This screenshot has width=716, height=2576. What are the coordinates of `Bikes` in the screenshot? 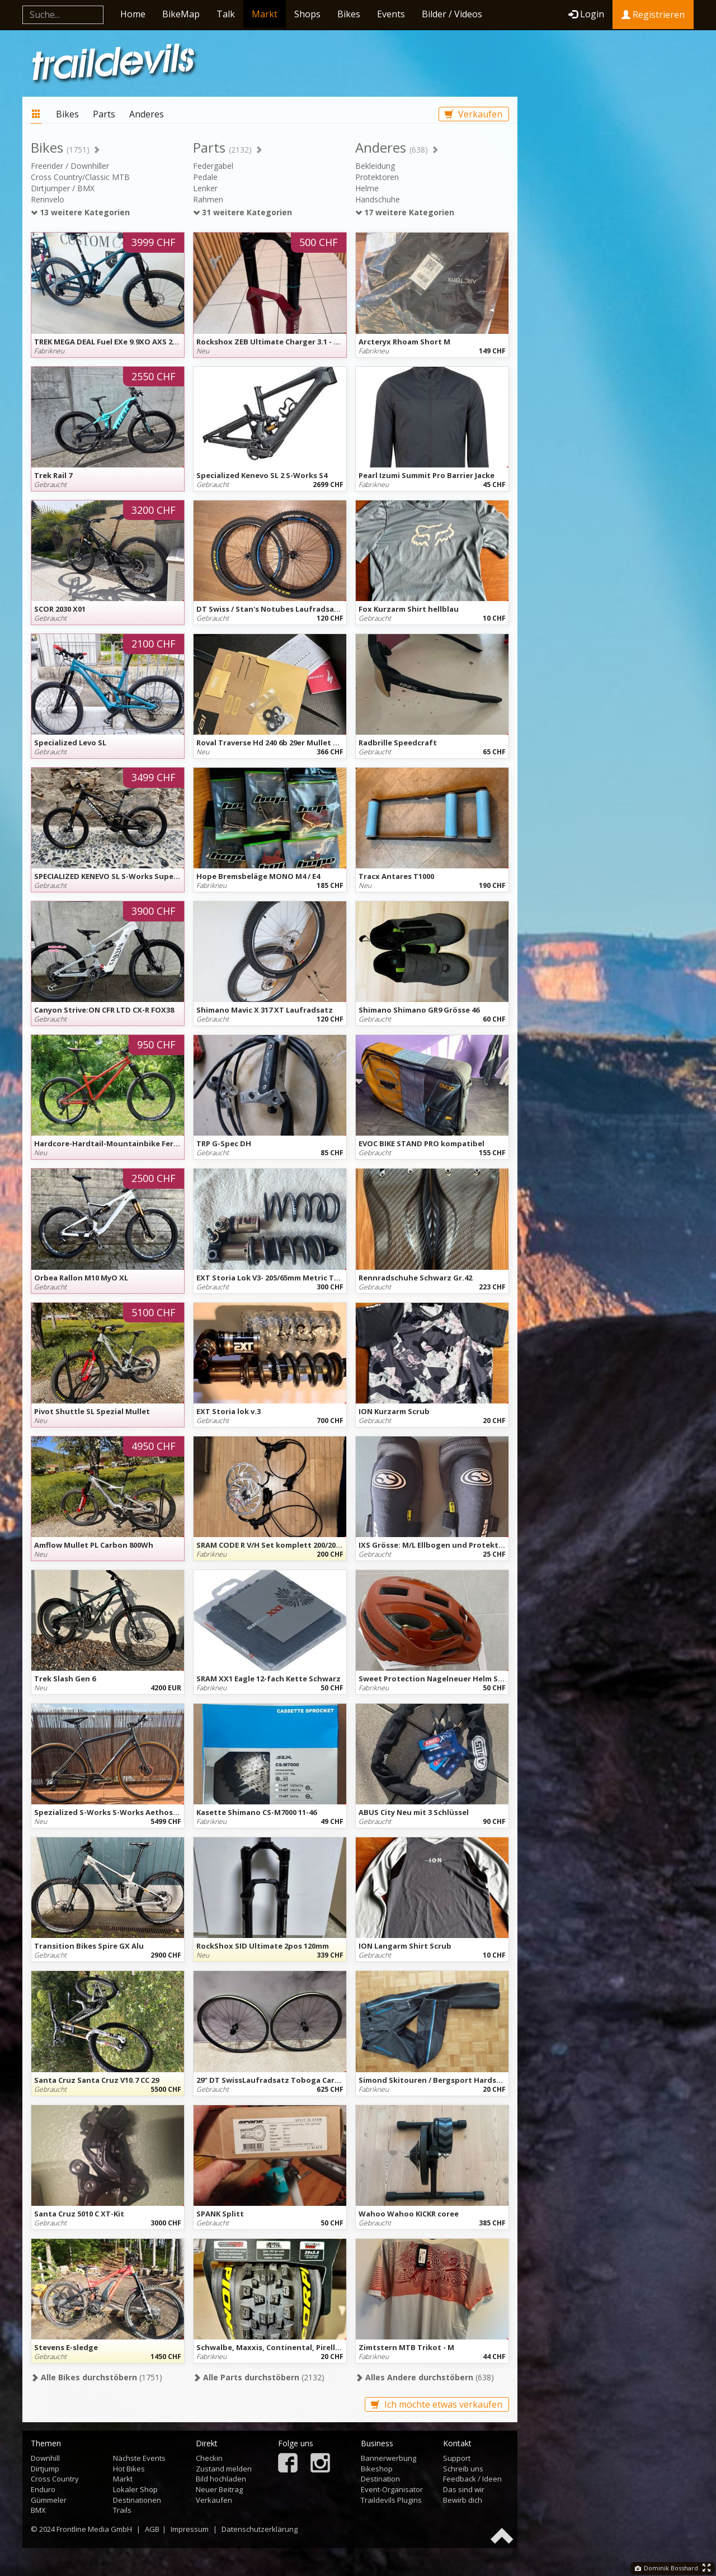 It's located at (348, 14).